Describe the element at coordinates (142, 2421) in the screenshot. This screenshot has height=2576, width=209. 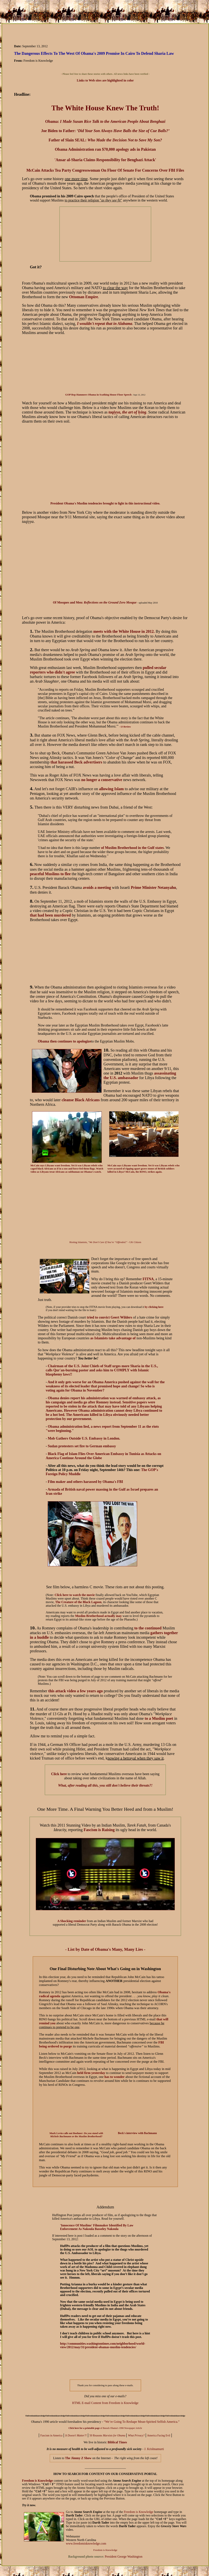
I see `“We’re Going To Reshape Mean-Spirited Selfish America.”` at that location.